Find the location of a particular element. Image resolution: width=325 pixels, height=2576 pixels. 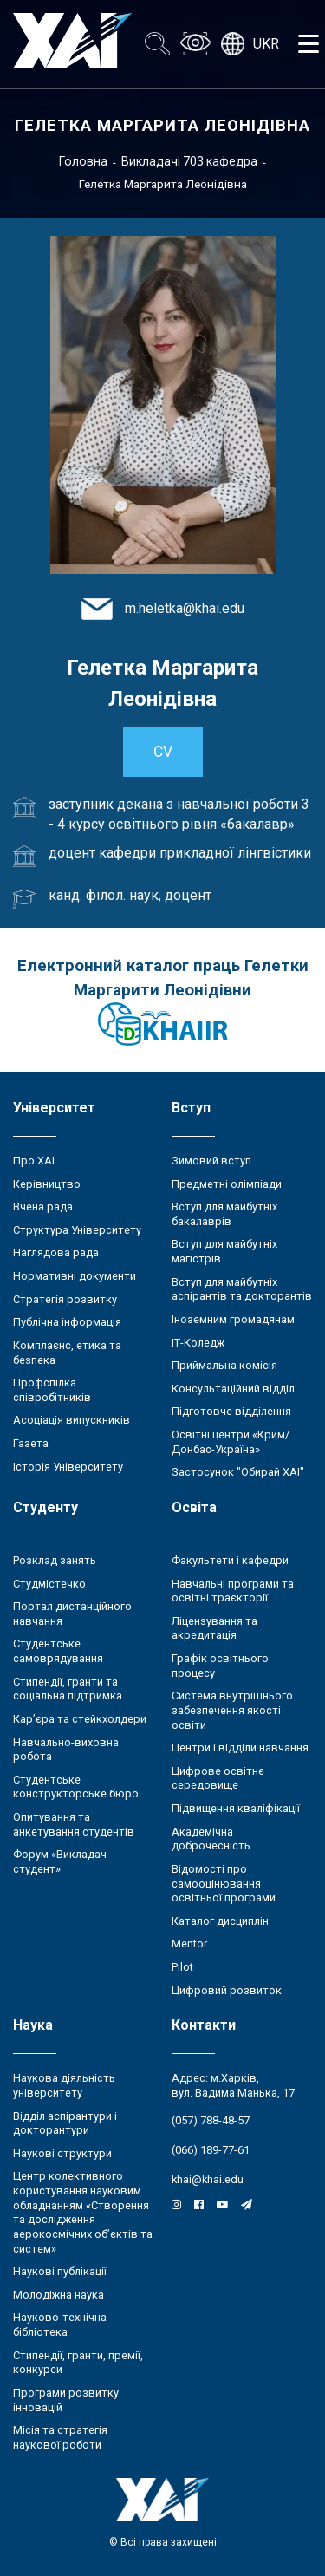

(066) 189-77-61 is located at coordinates (211, 2149).